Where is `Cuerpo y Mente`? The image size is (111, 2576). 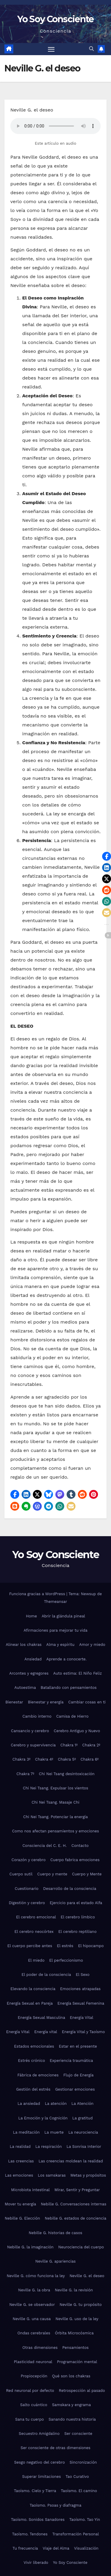
Cuerpo y Mente is located at coordinates (87, 1874).